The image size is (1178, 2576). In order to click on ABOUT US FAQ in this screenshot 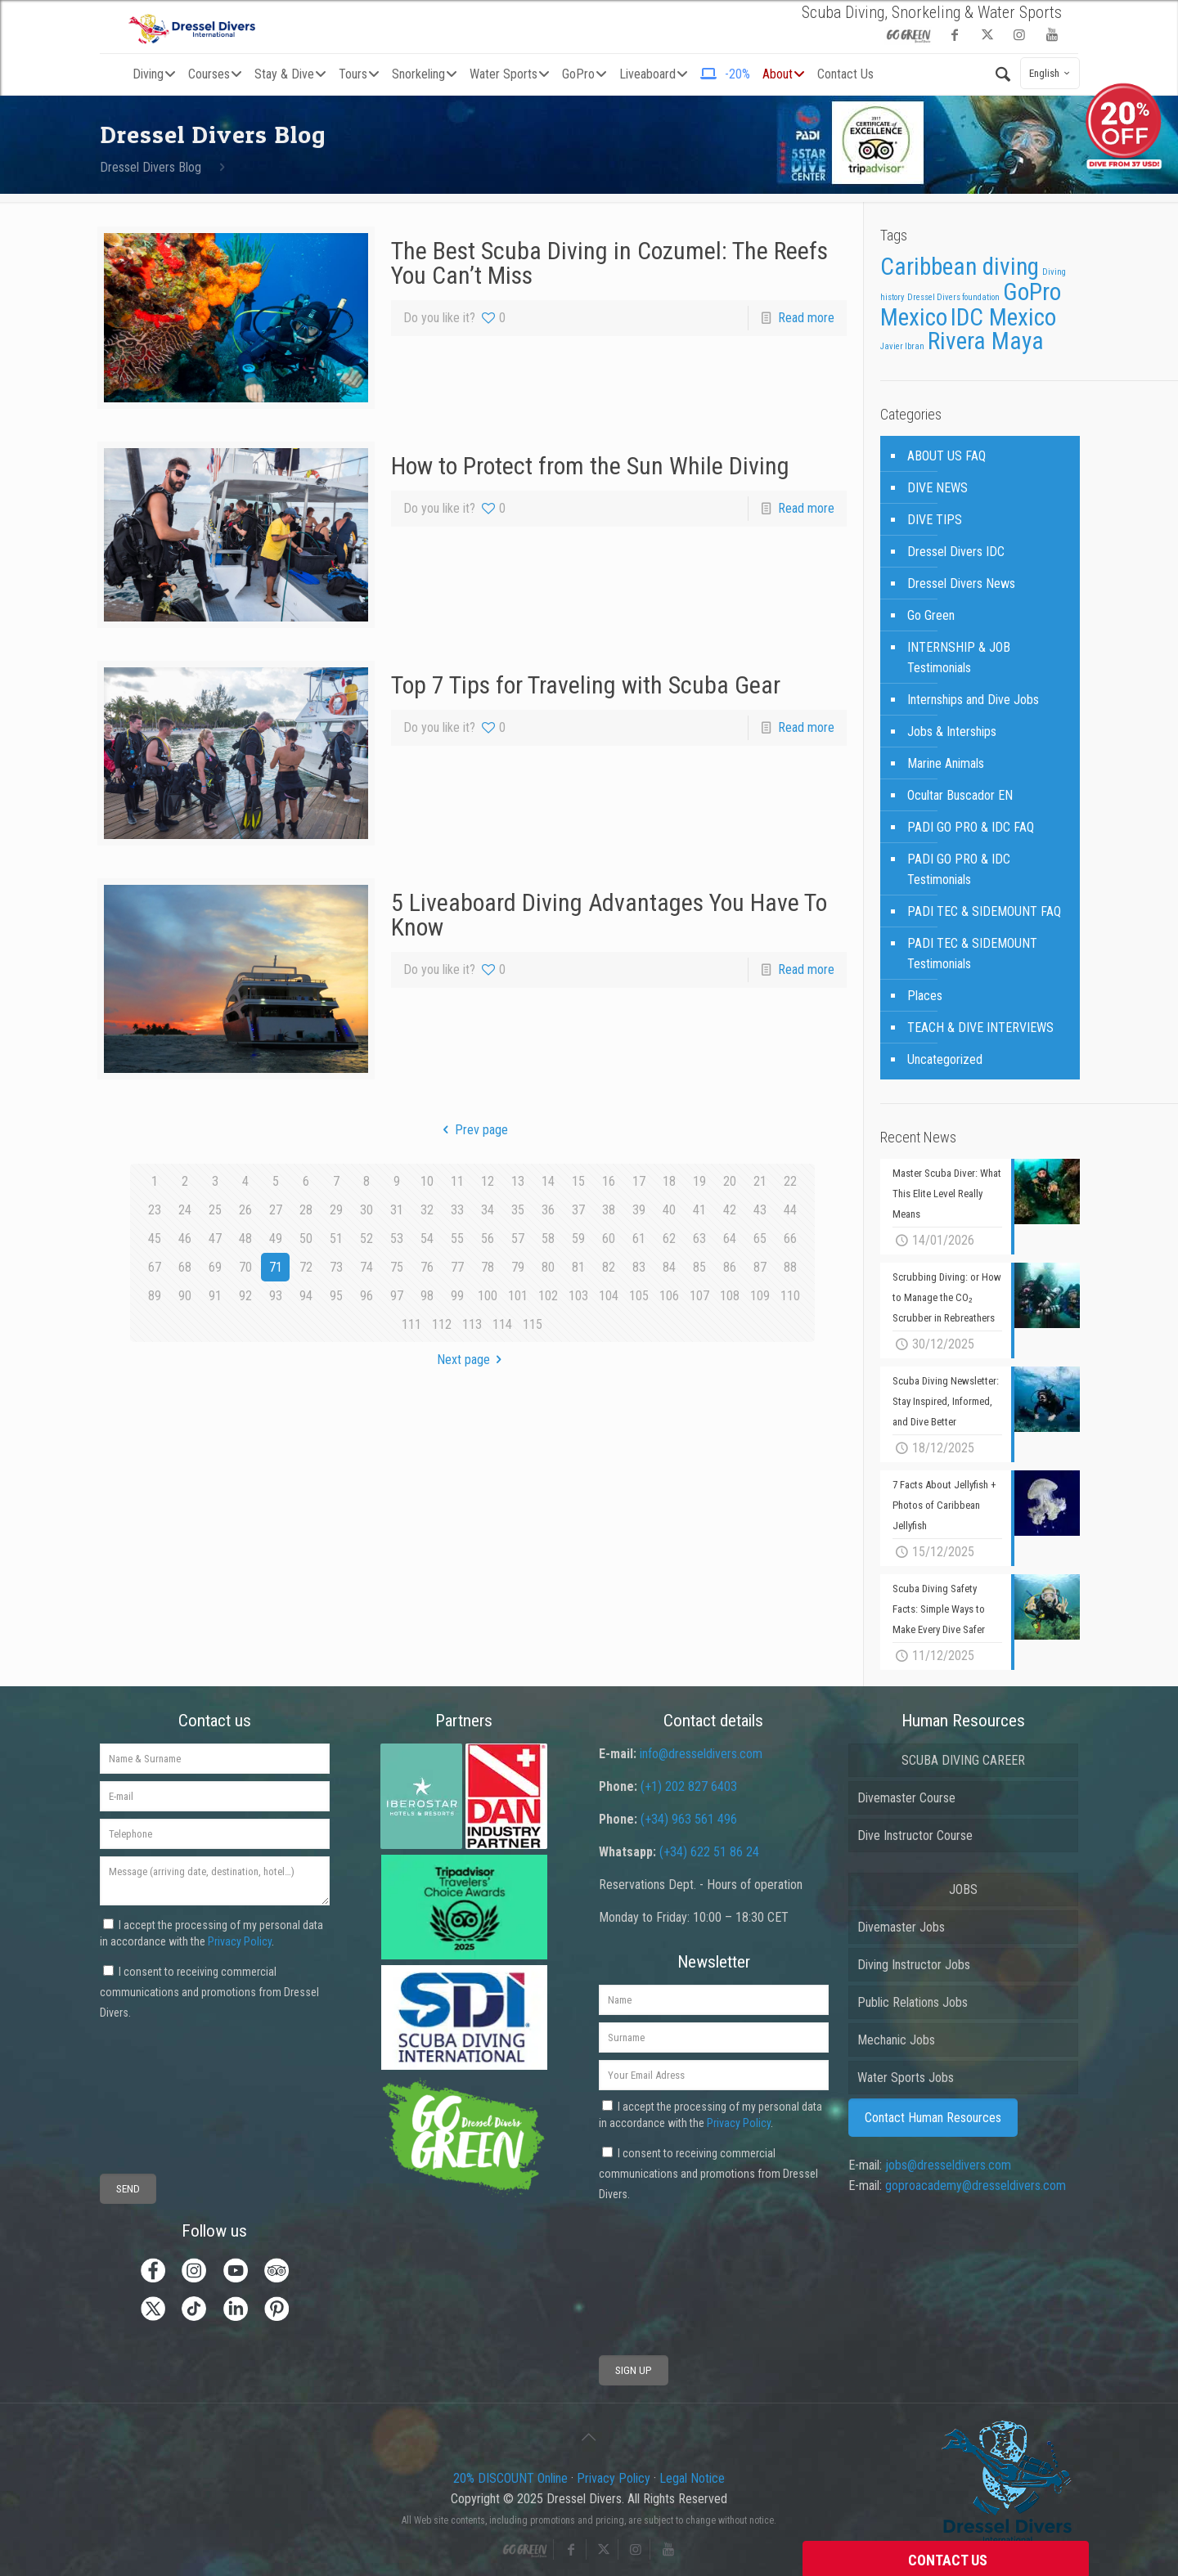, I will do `click(946, 456)`.